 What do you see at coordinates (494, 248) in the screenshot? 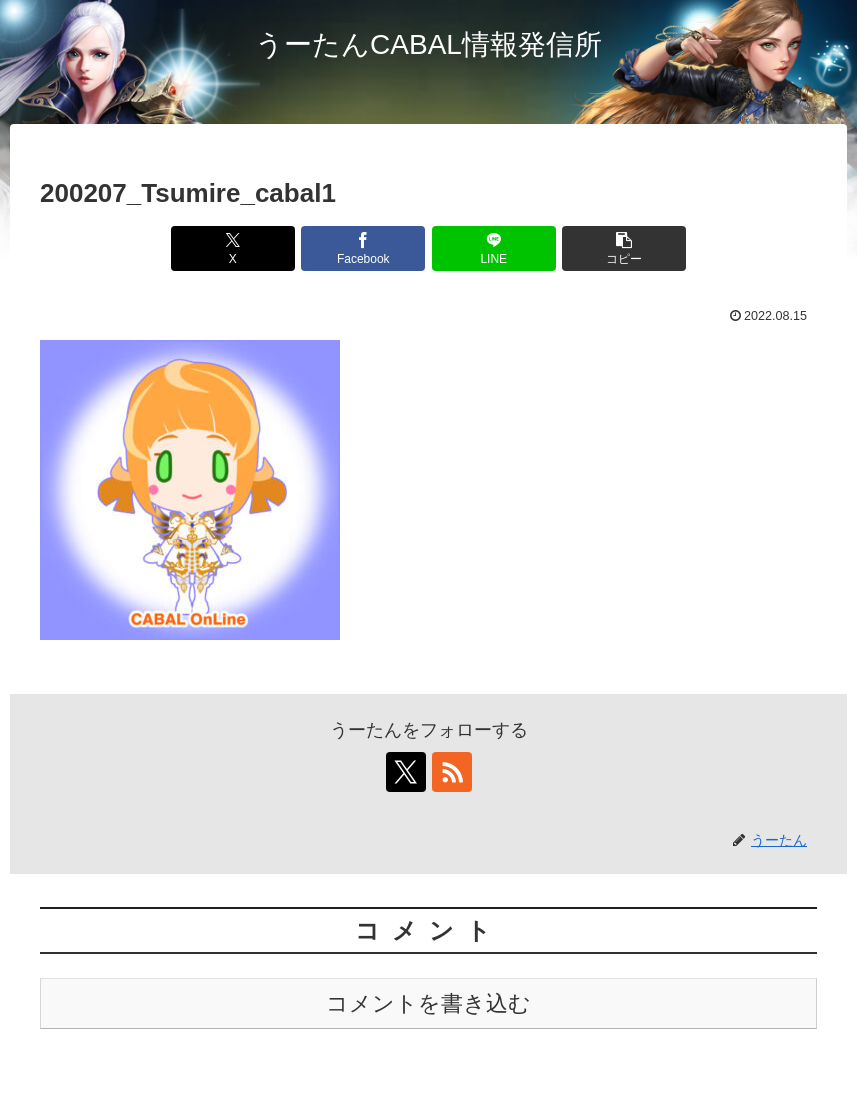
I see `[LINEでシェア]` at bounding box center [494, 248].